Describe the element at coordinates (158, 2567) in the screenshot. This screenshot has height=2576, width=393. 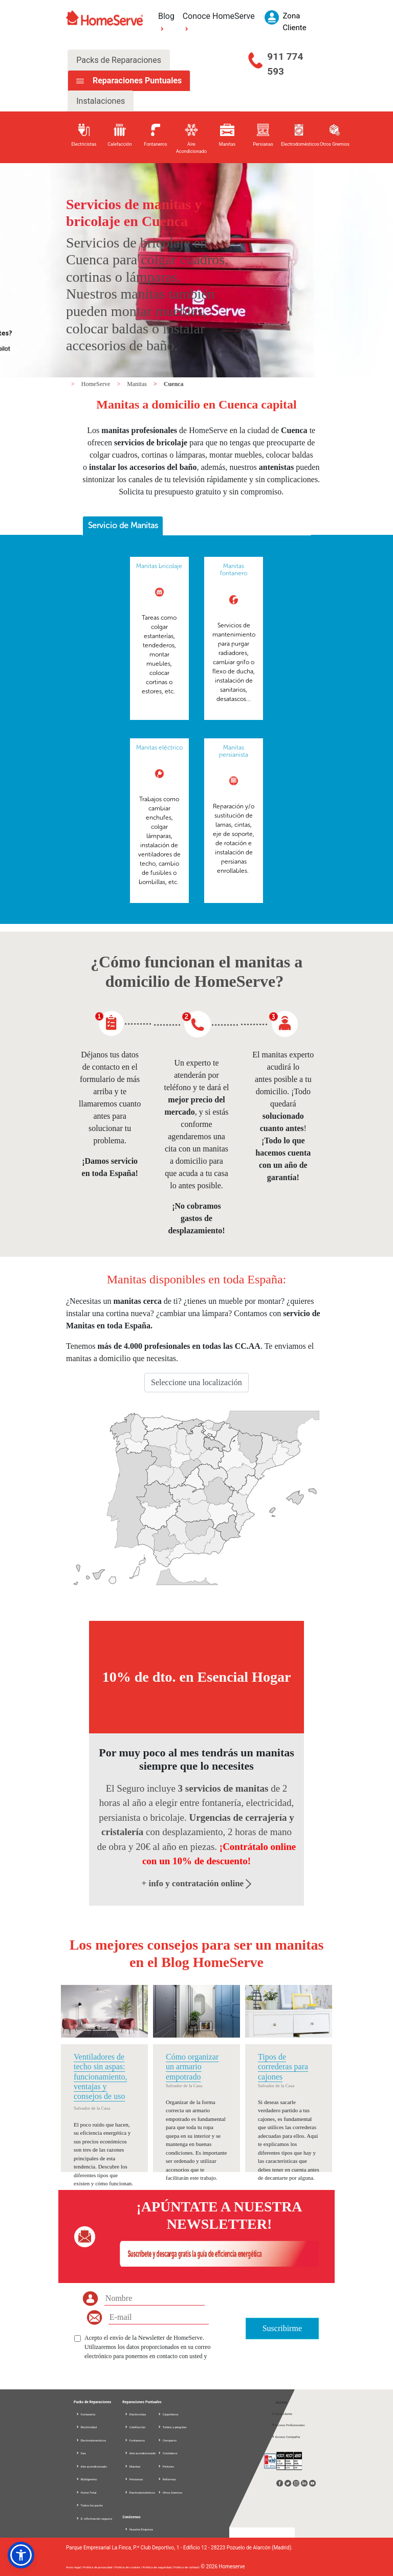
I see `Política de seguridad |` at that location.